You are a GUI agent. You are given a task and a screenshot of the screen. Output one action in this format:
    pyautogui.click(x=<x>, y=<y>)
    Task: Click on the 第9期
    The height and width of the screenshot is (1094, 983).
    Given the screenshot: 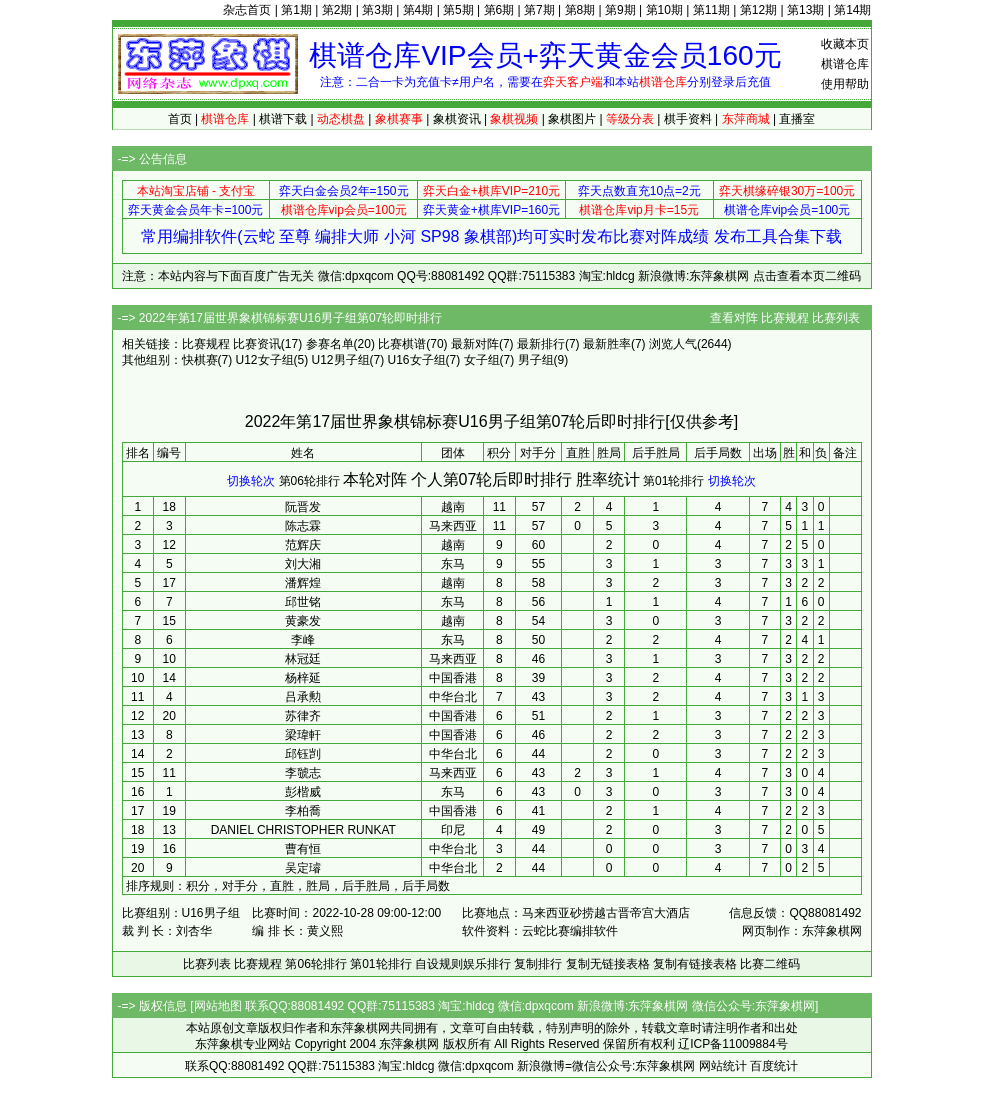 What is the action you would take?
    pyautogui.click(x=620, y=10)
    